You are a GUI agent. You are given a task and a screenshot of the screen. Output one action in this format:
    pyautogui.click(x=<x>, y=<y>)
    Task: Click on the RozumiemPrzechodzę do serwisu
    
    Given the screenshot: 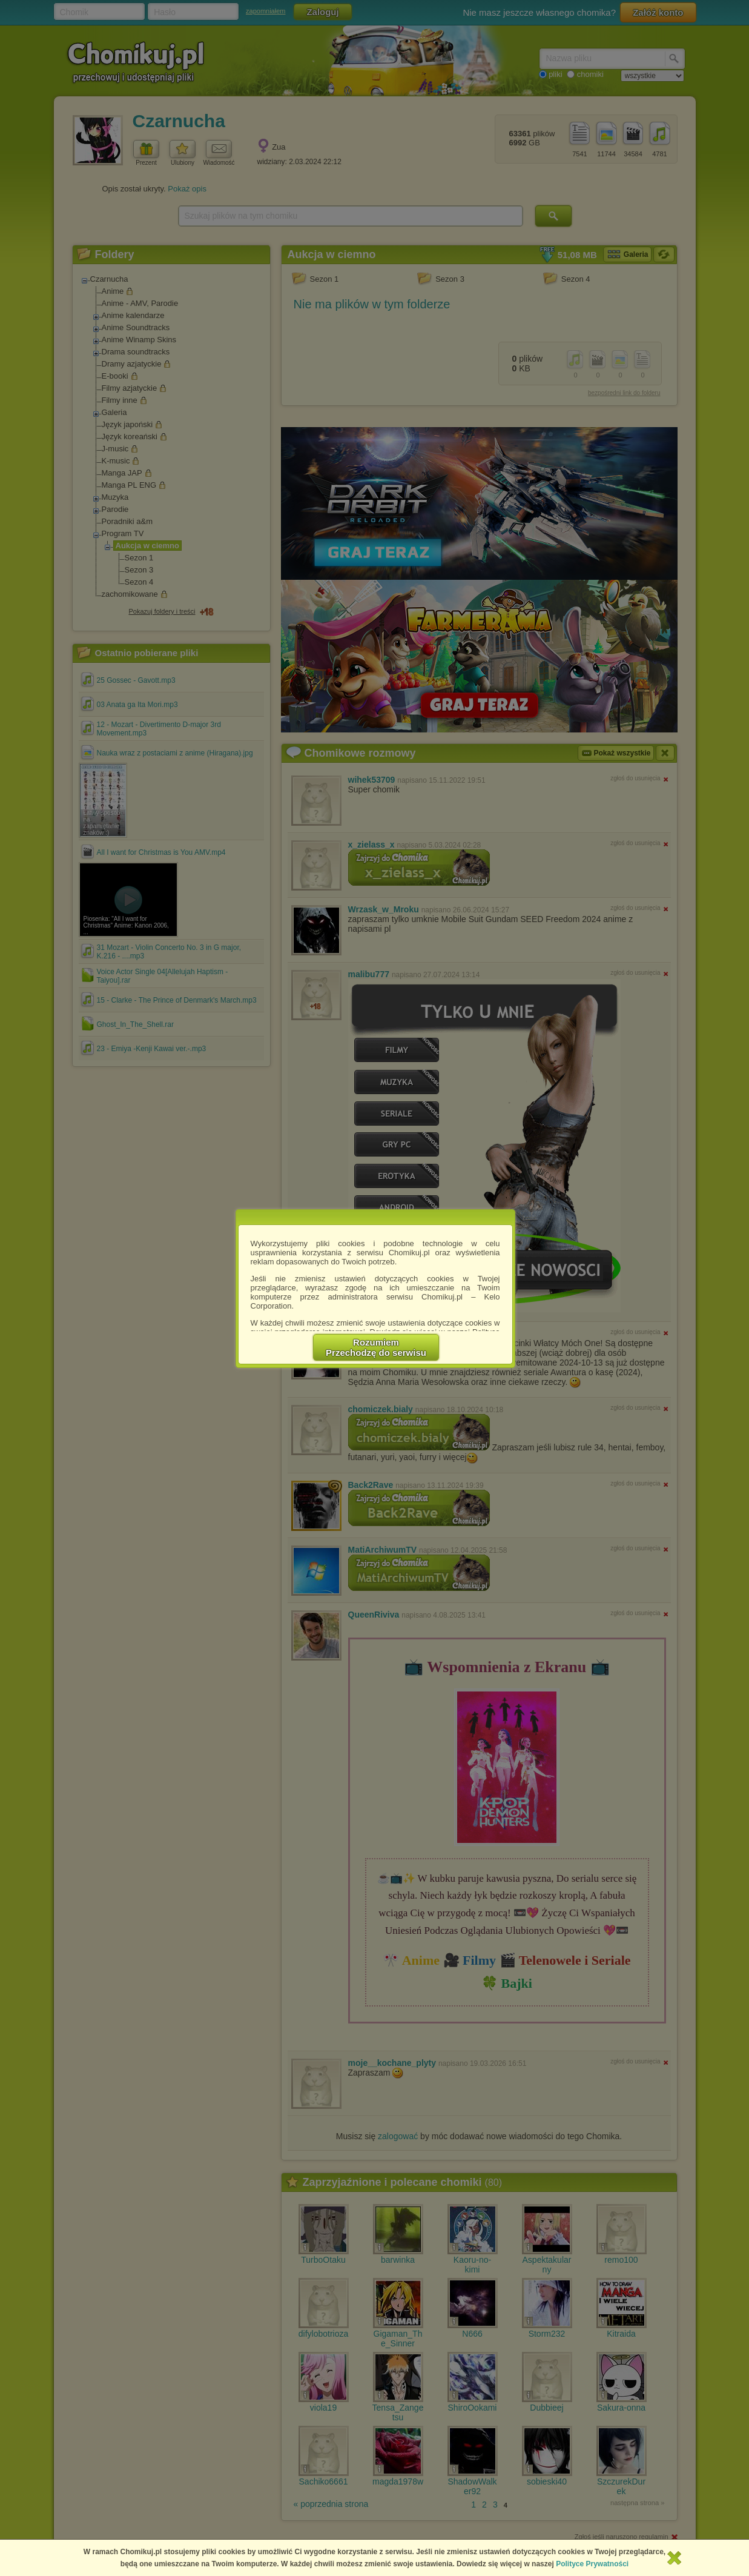 What is the action you would take?
    pyautogui.click(x=376, y=1347)
    